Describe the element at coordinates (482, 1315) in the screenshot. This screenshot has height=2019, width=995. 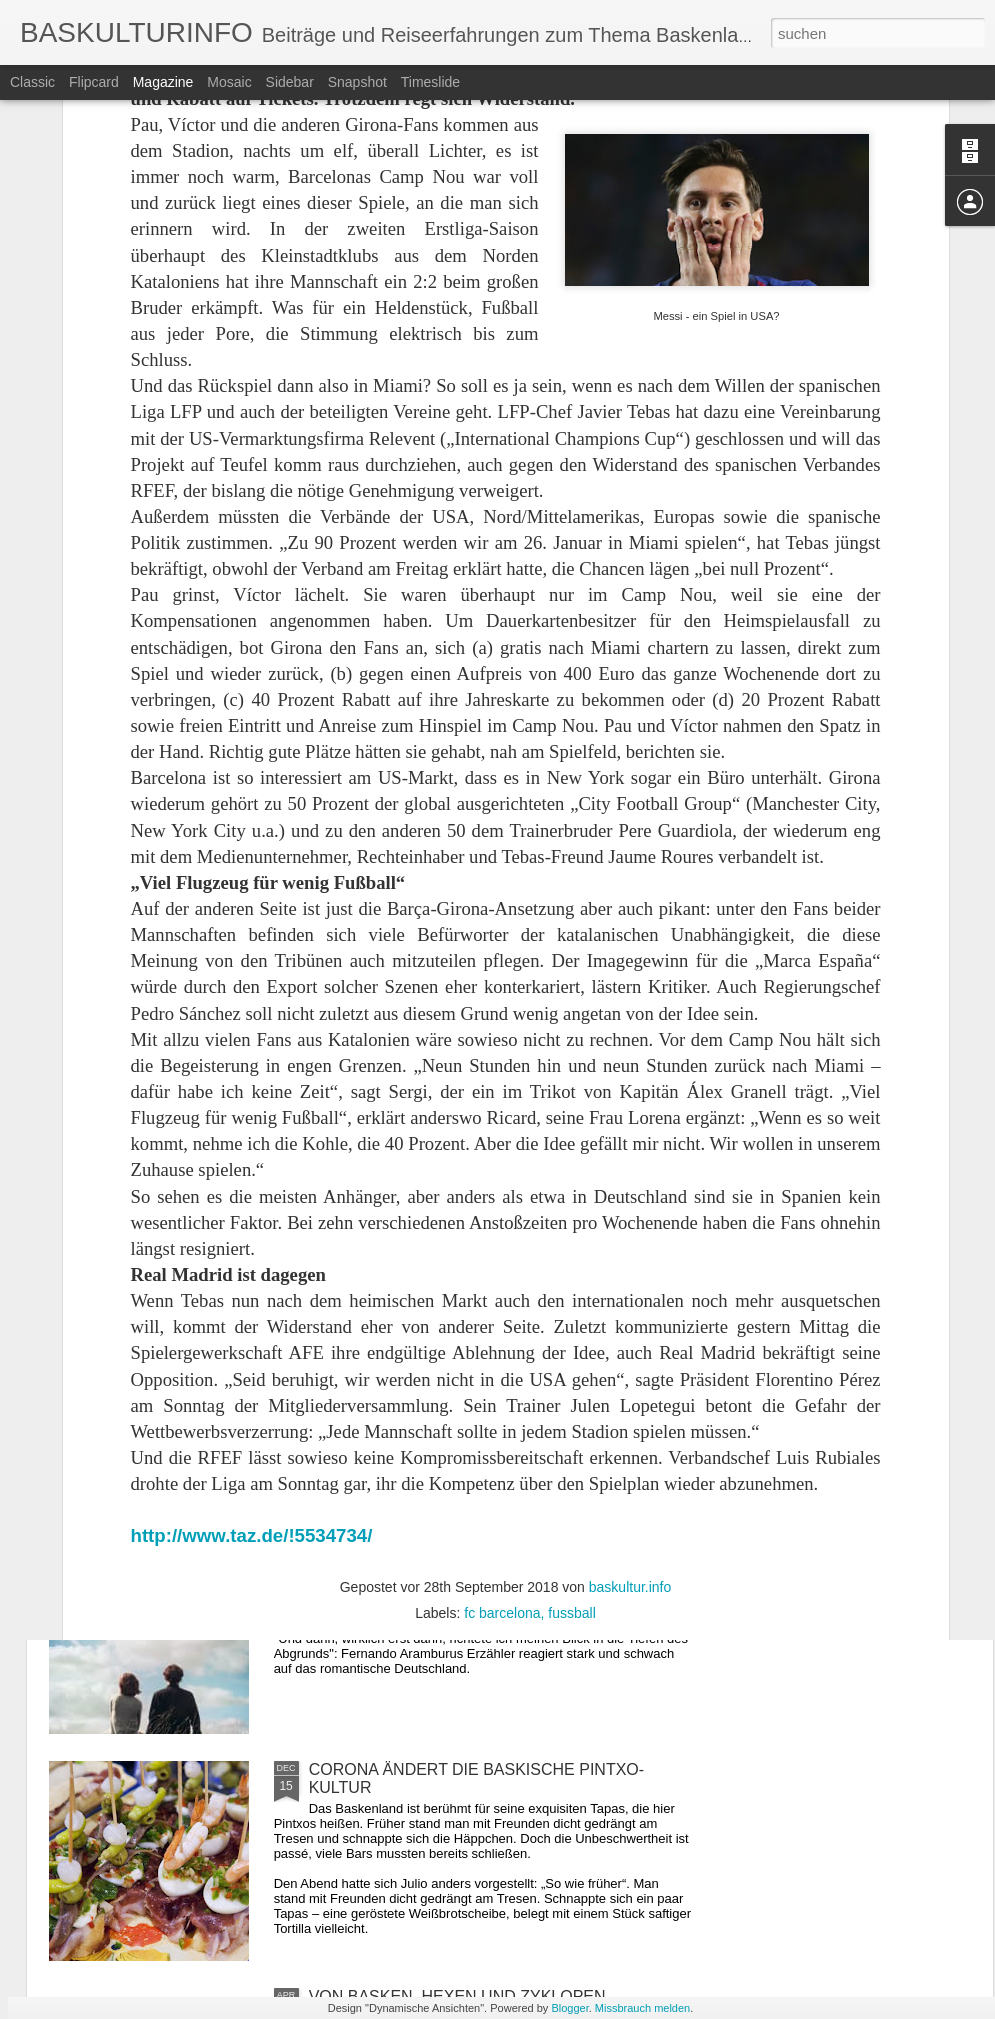
I see `„GUERNICA“-WANDTEPPICH HÄNGT WIEDER` at that location.